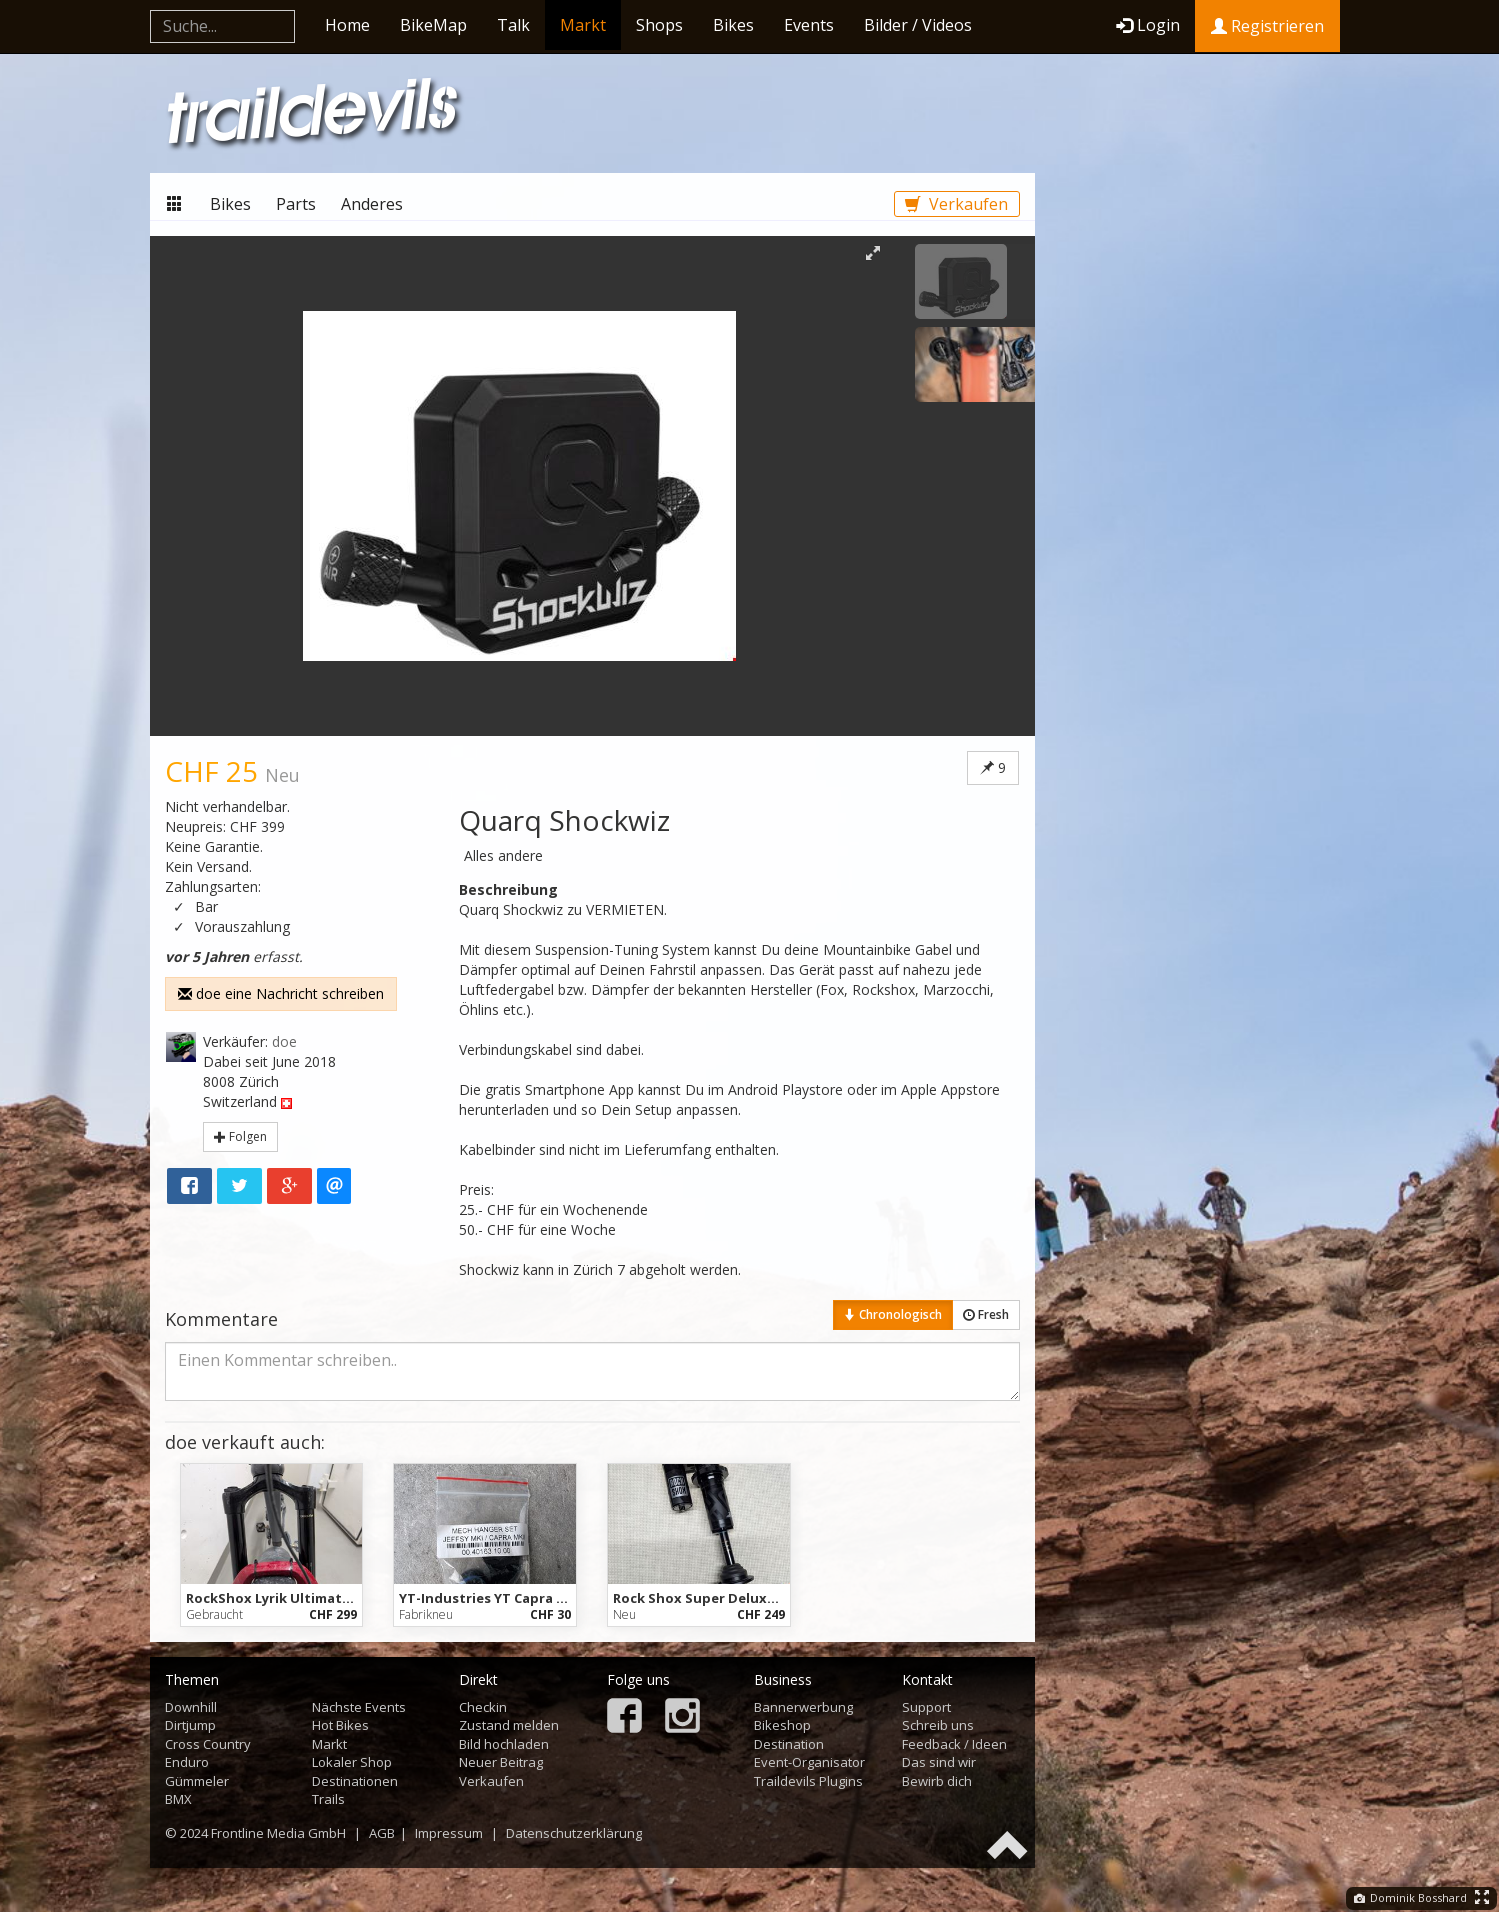  I want to click on Checkin, so click(483, 1707).